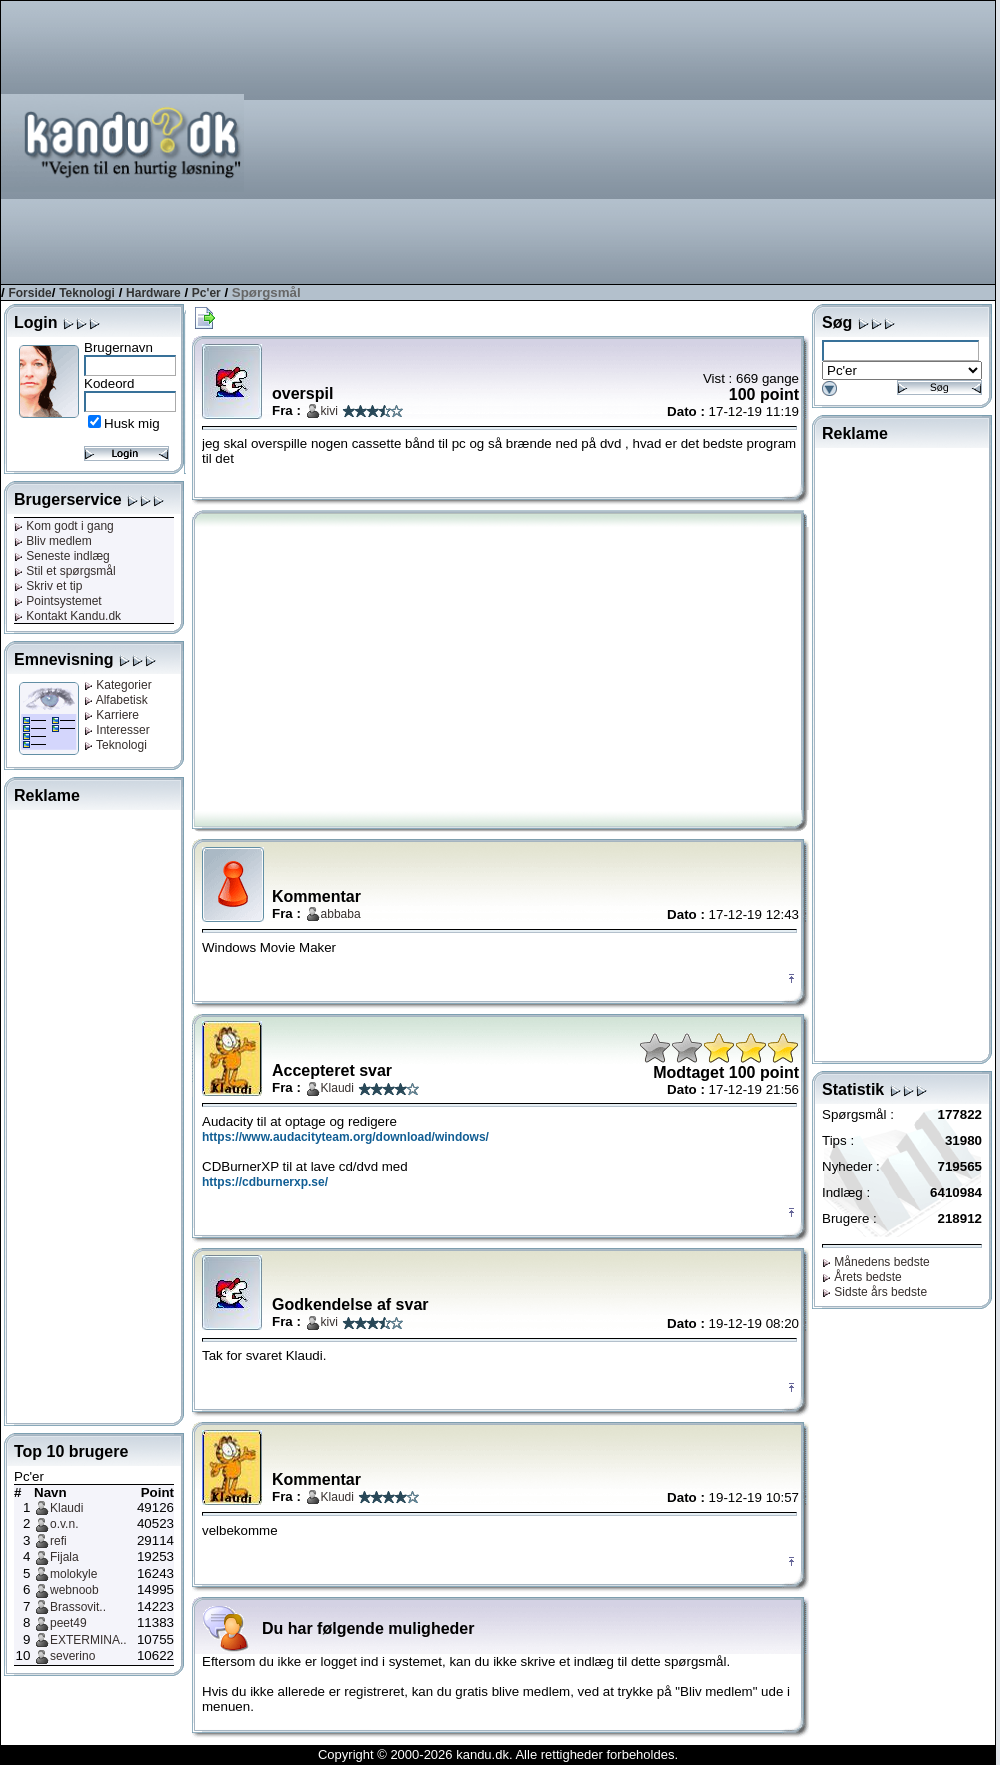 This screenshot has width=1000, height=1765. I want to click on peet49, so click(68, 1623).